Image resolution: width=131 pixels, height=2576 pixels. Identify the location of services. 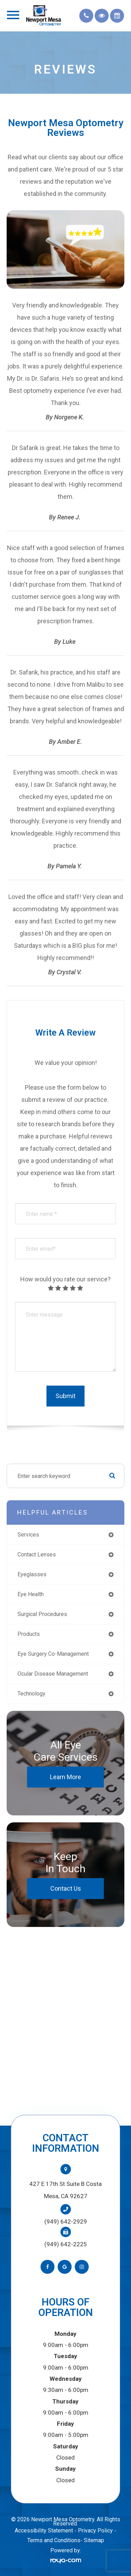
(28, 1534).